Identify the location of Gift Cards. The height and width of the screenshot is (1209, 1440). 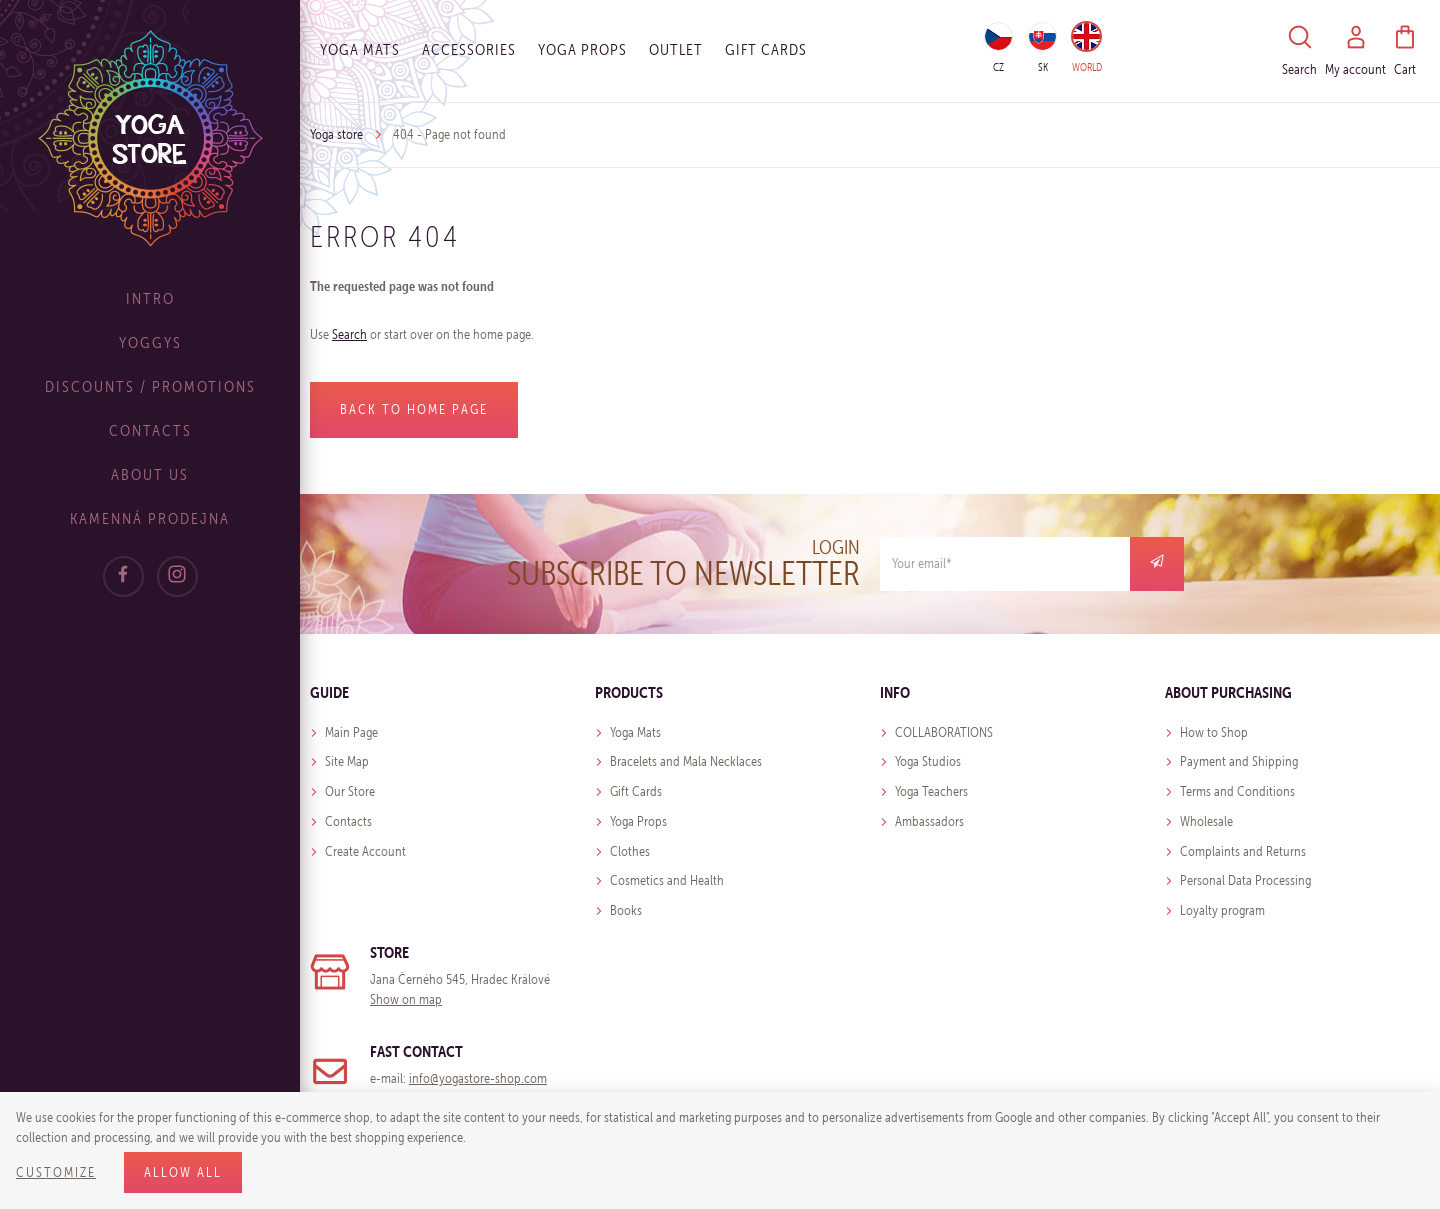
(636, 791).